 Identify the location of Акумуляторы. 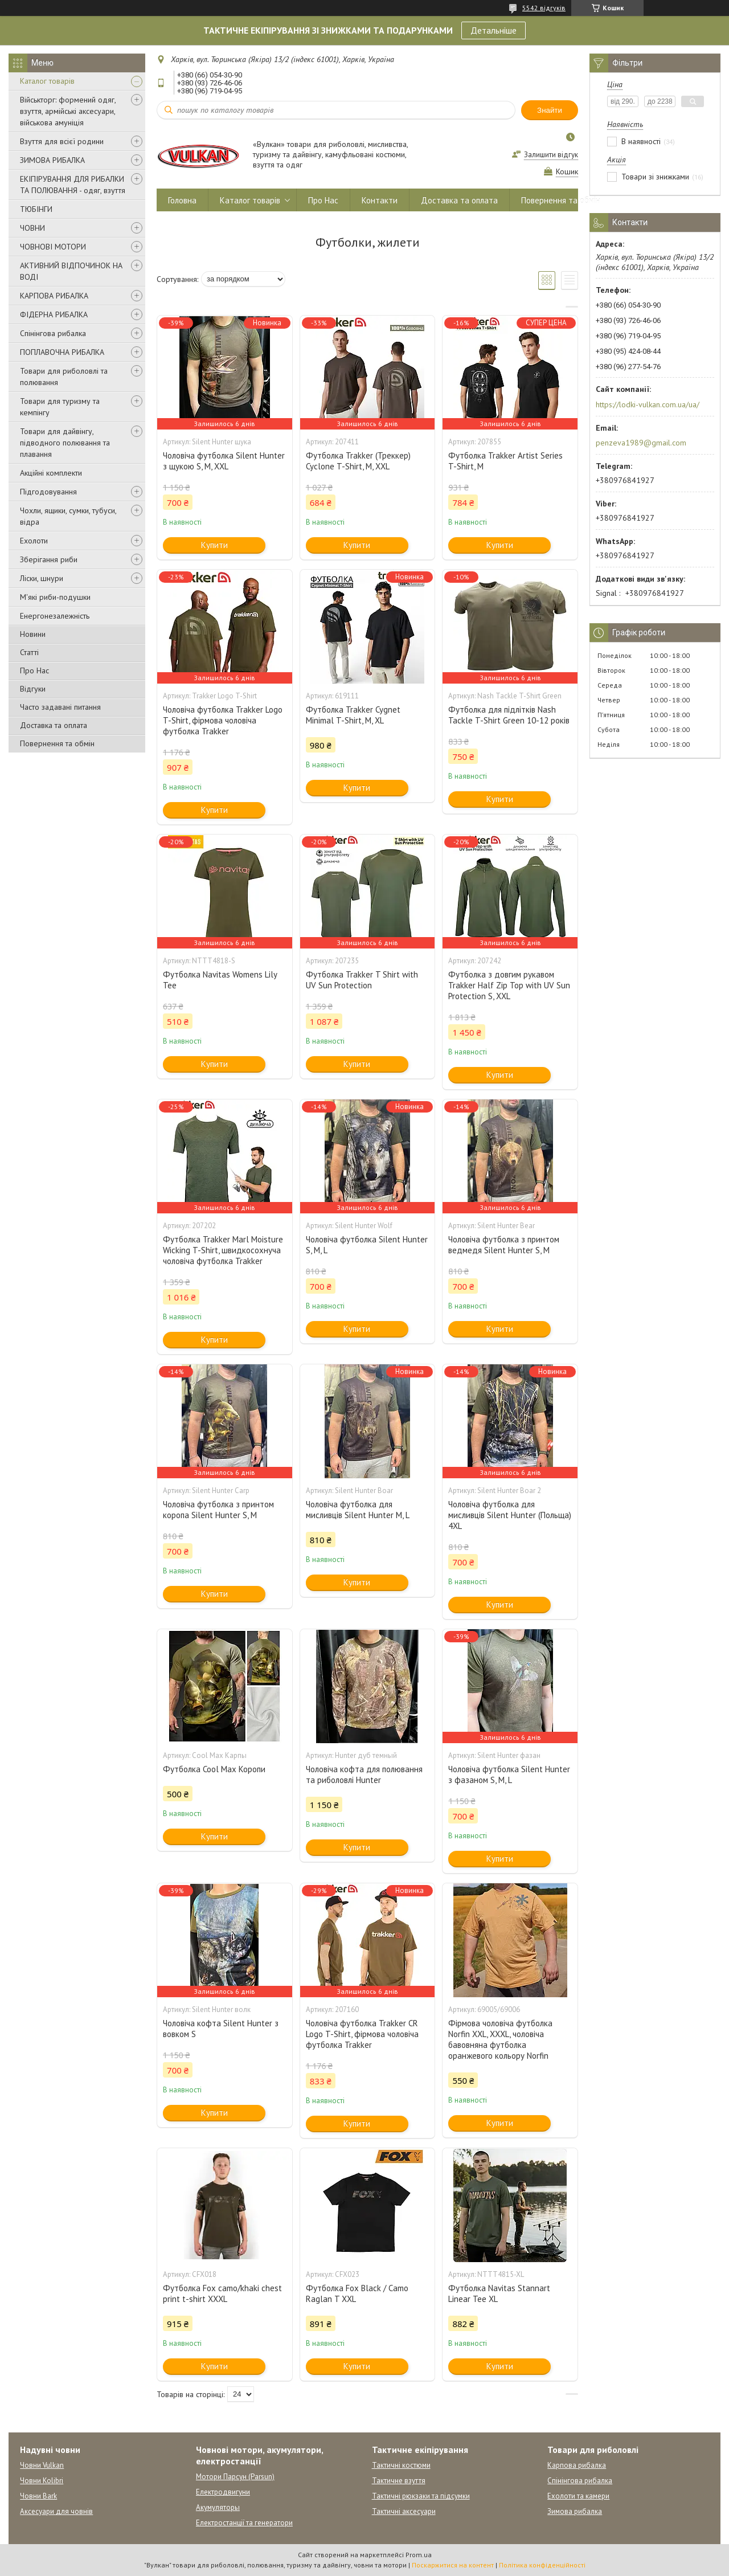
(218, 2507).